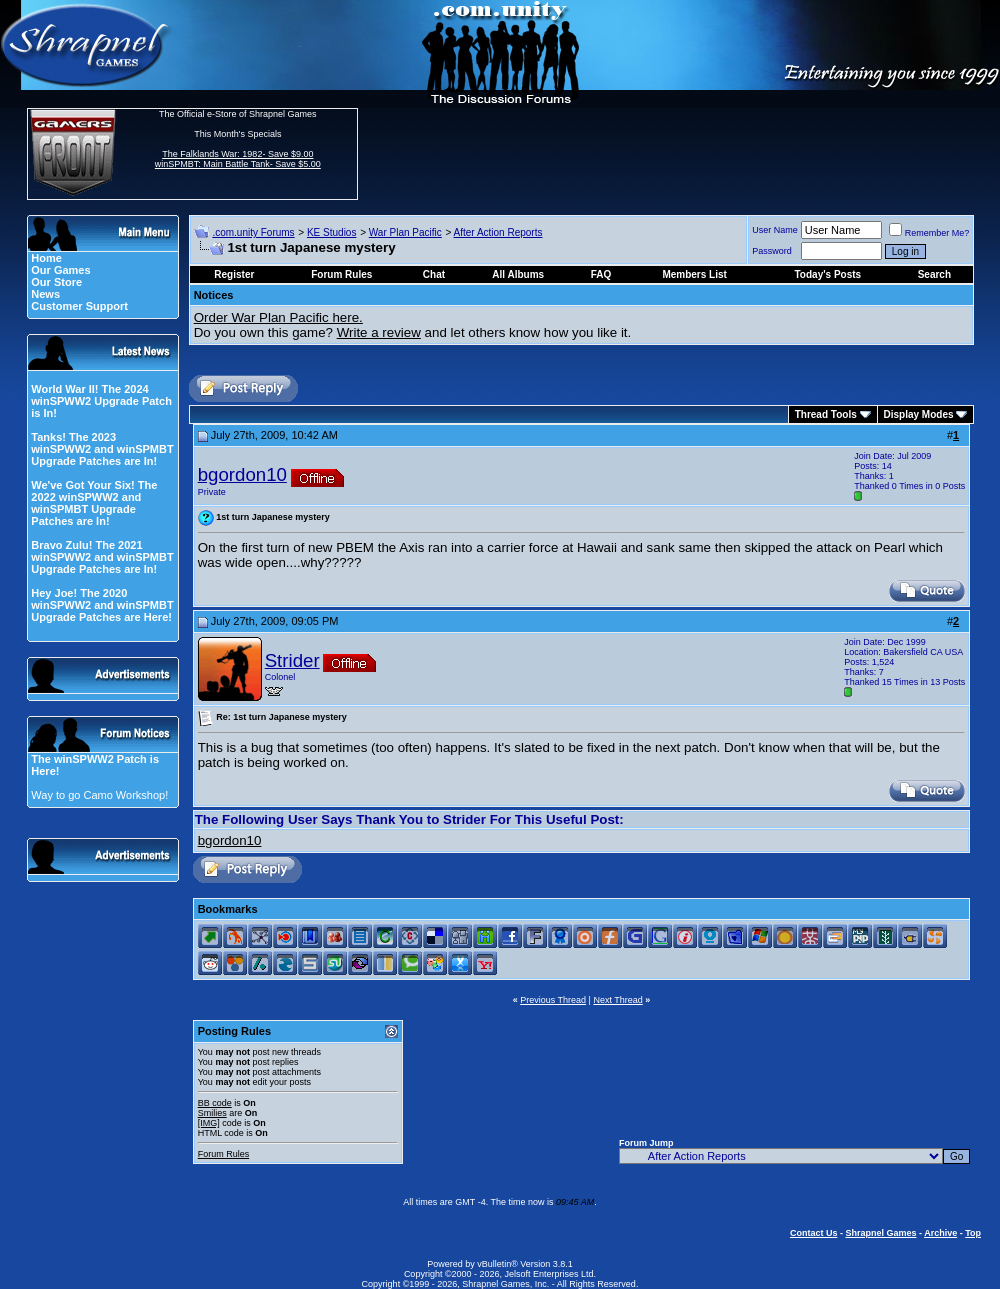  I want to click on Chat, so click(434, 274).